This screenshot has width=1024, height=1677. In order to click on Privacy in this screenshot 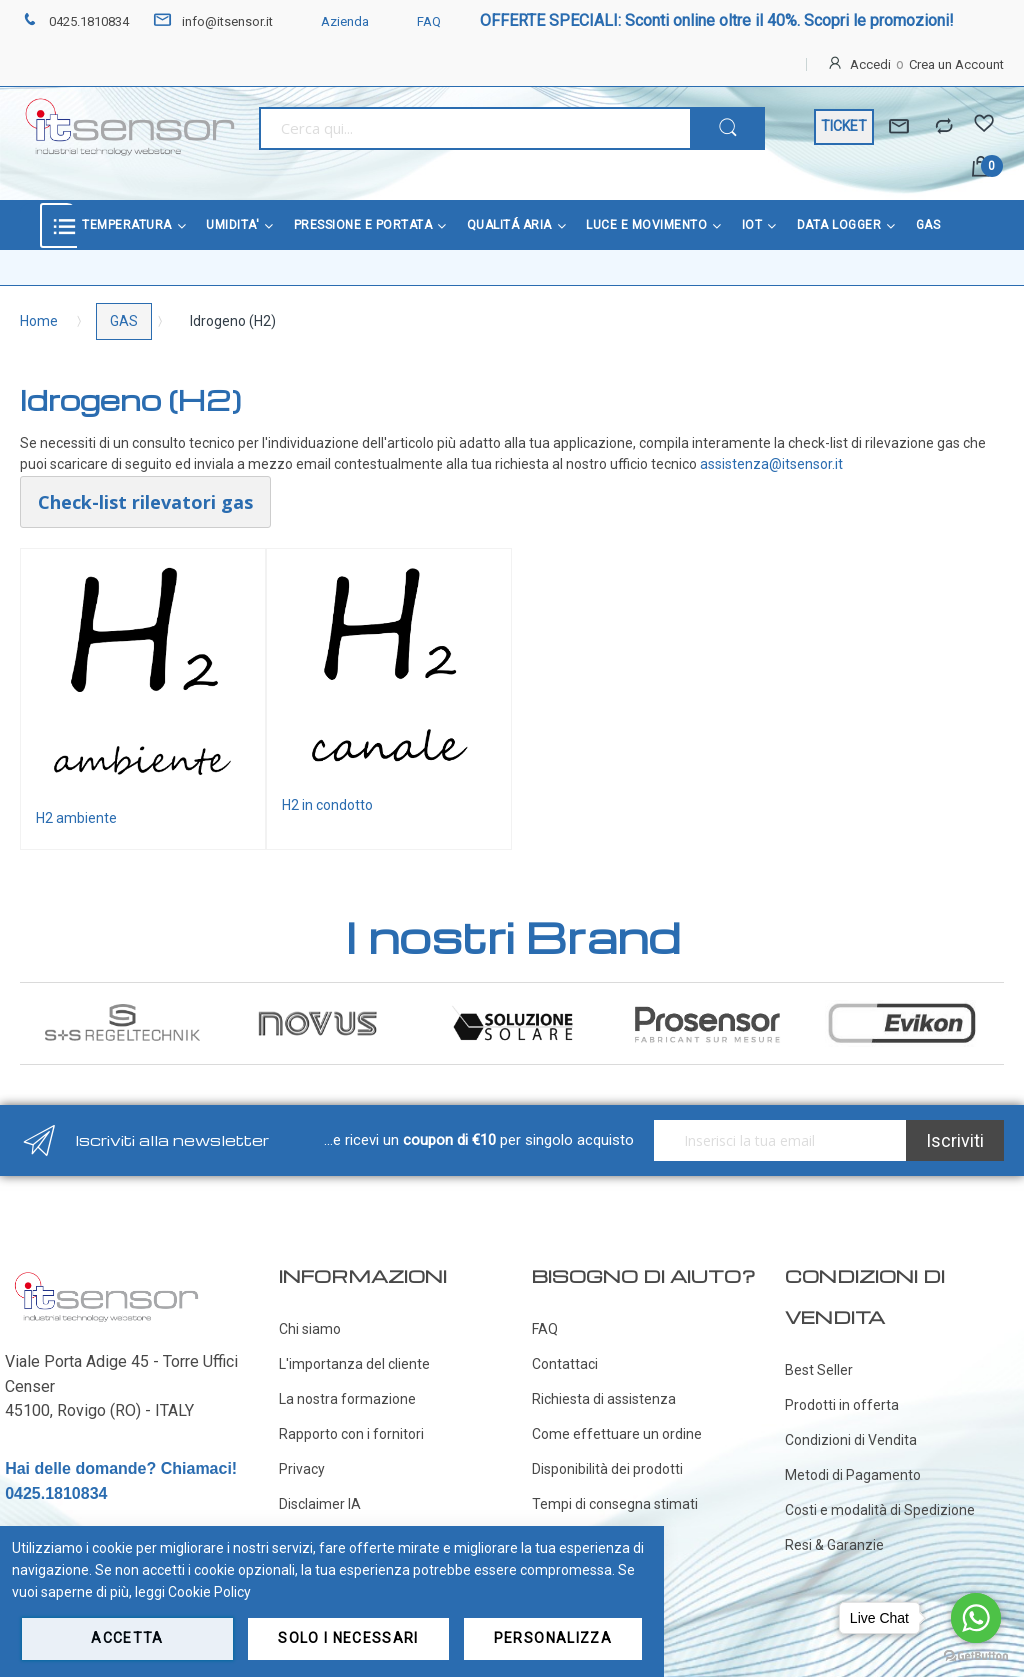, I will do `click(302, 1469)`.